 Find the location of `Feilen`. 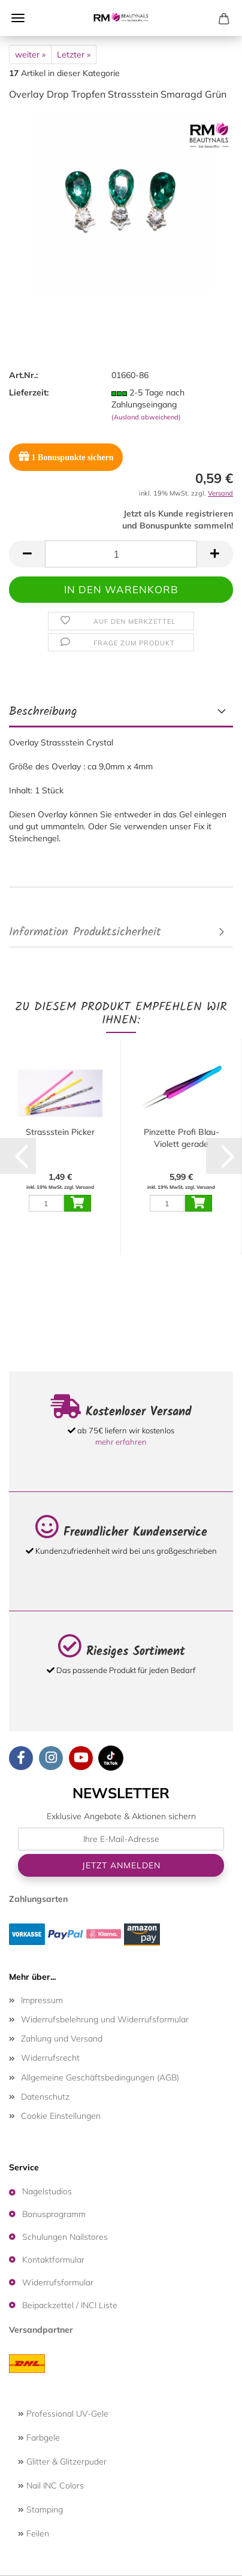

Feilen is located at coordinates (33, 2533).